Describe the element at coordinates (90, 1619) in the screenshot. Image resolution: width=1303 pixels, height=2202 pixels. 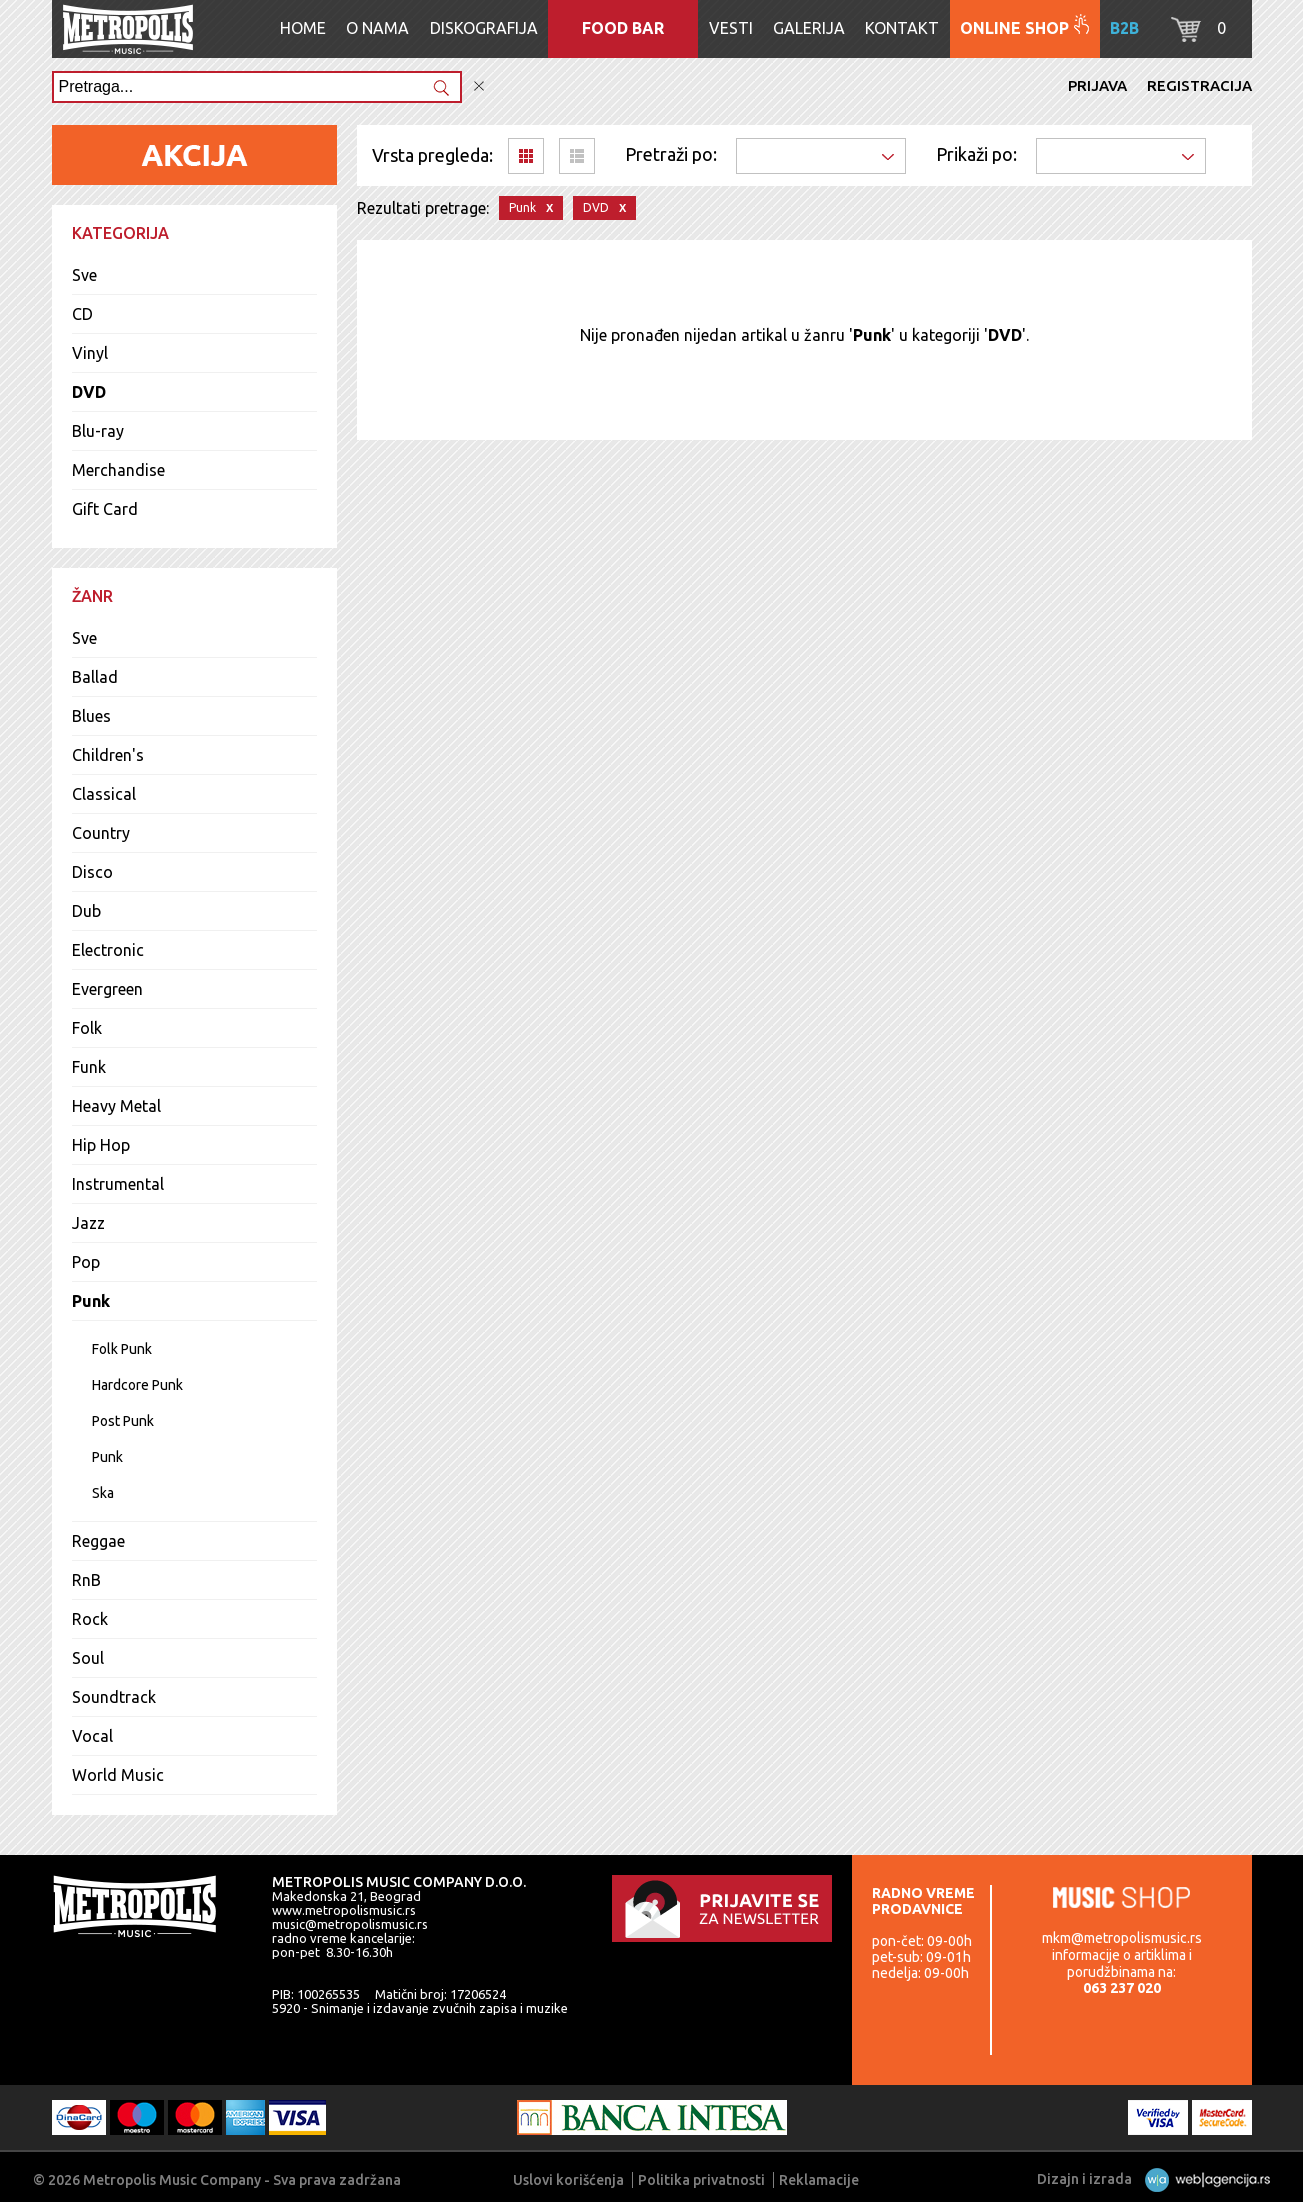
I see `Rock` at that location.